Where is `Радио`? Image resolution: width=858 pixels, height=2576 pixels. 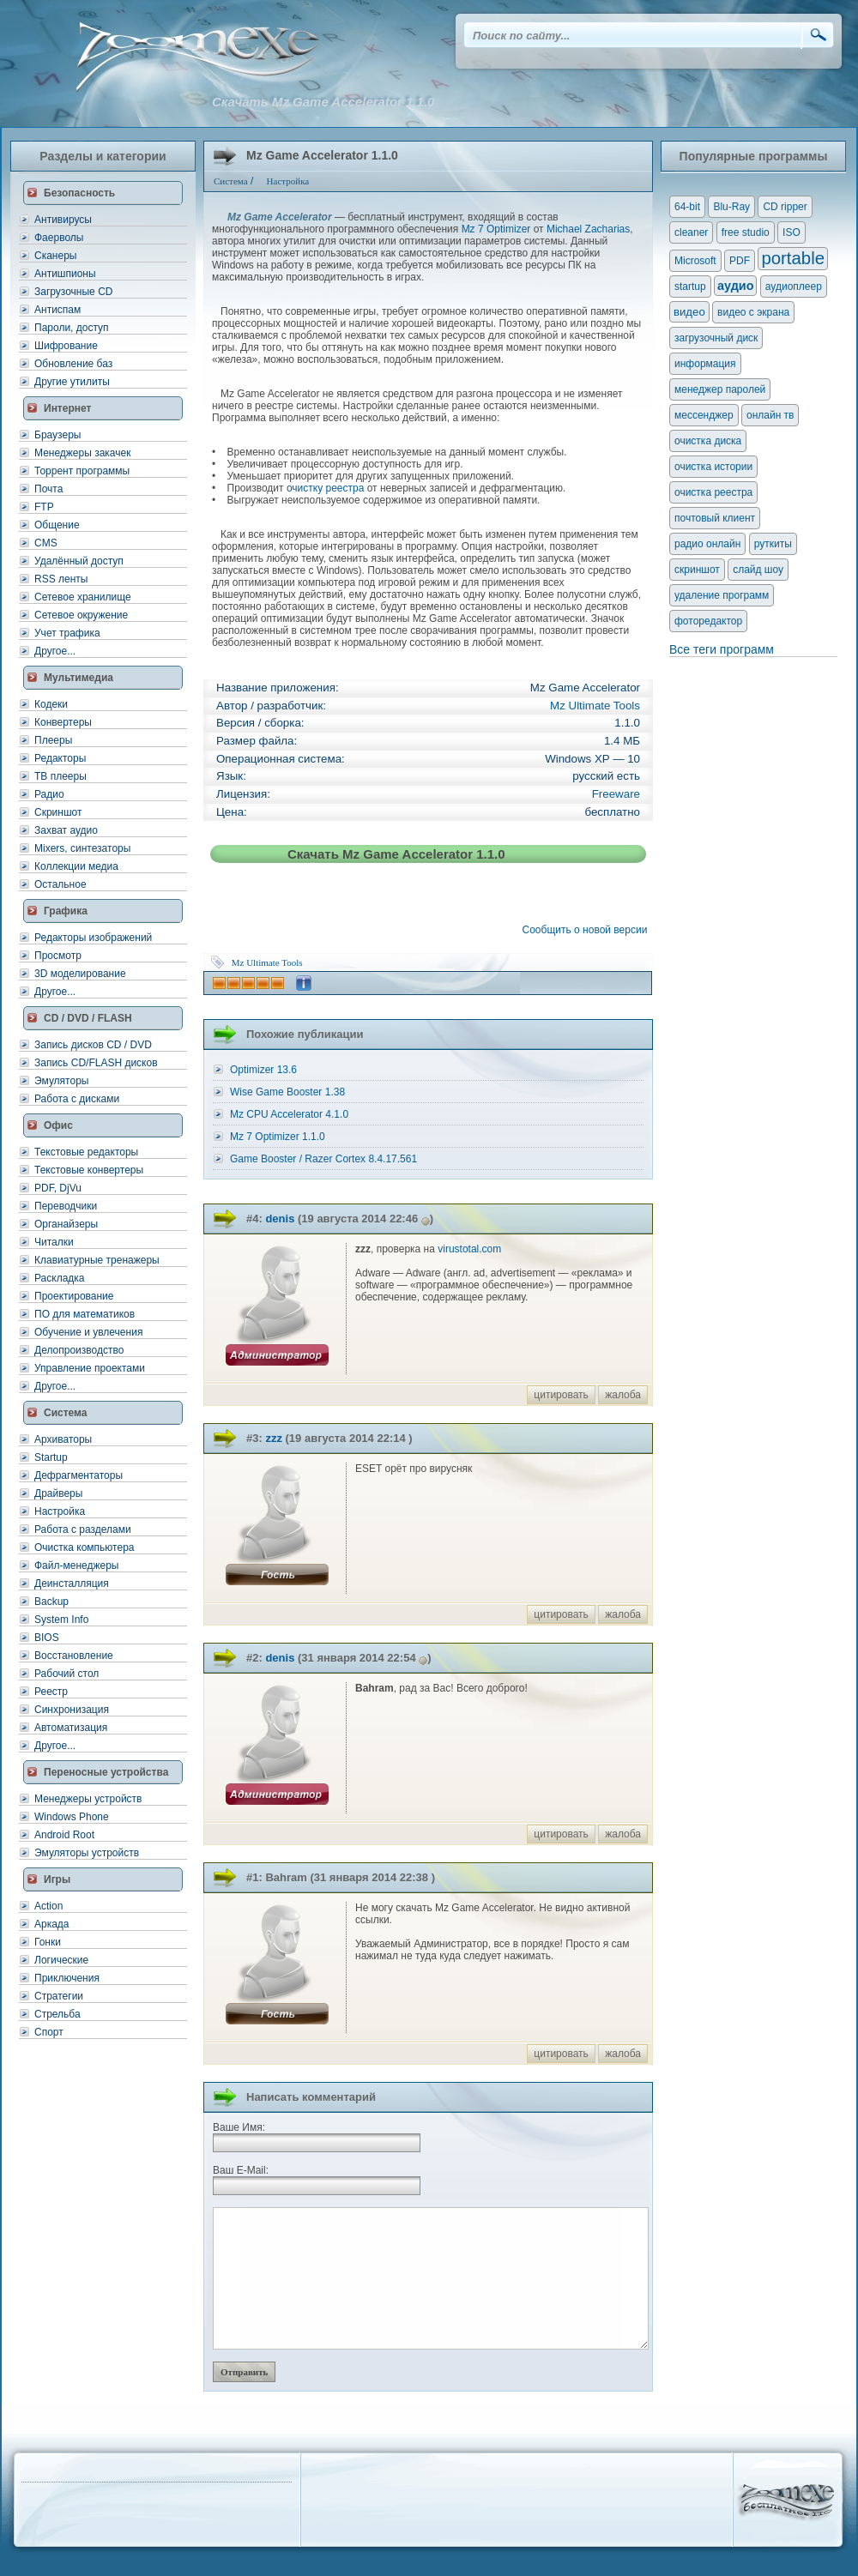 Радио is located at coordinates (49, 794).